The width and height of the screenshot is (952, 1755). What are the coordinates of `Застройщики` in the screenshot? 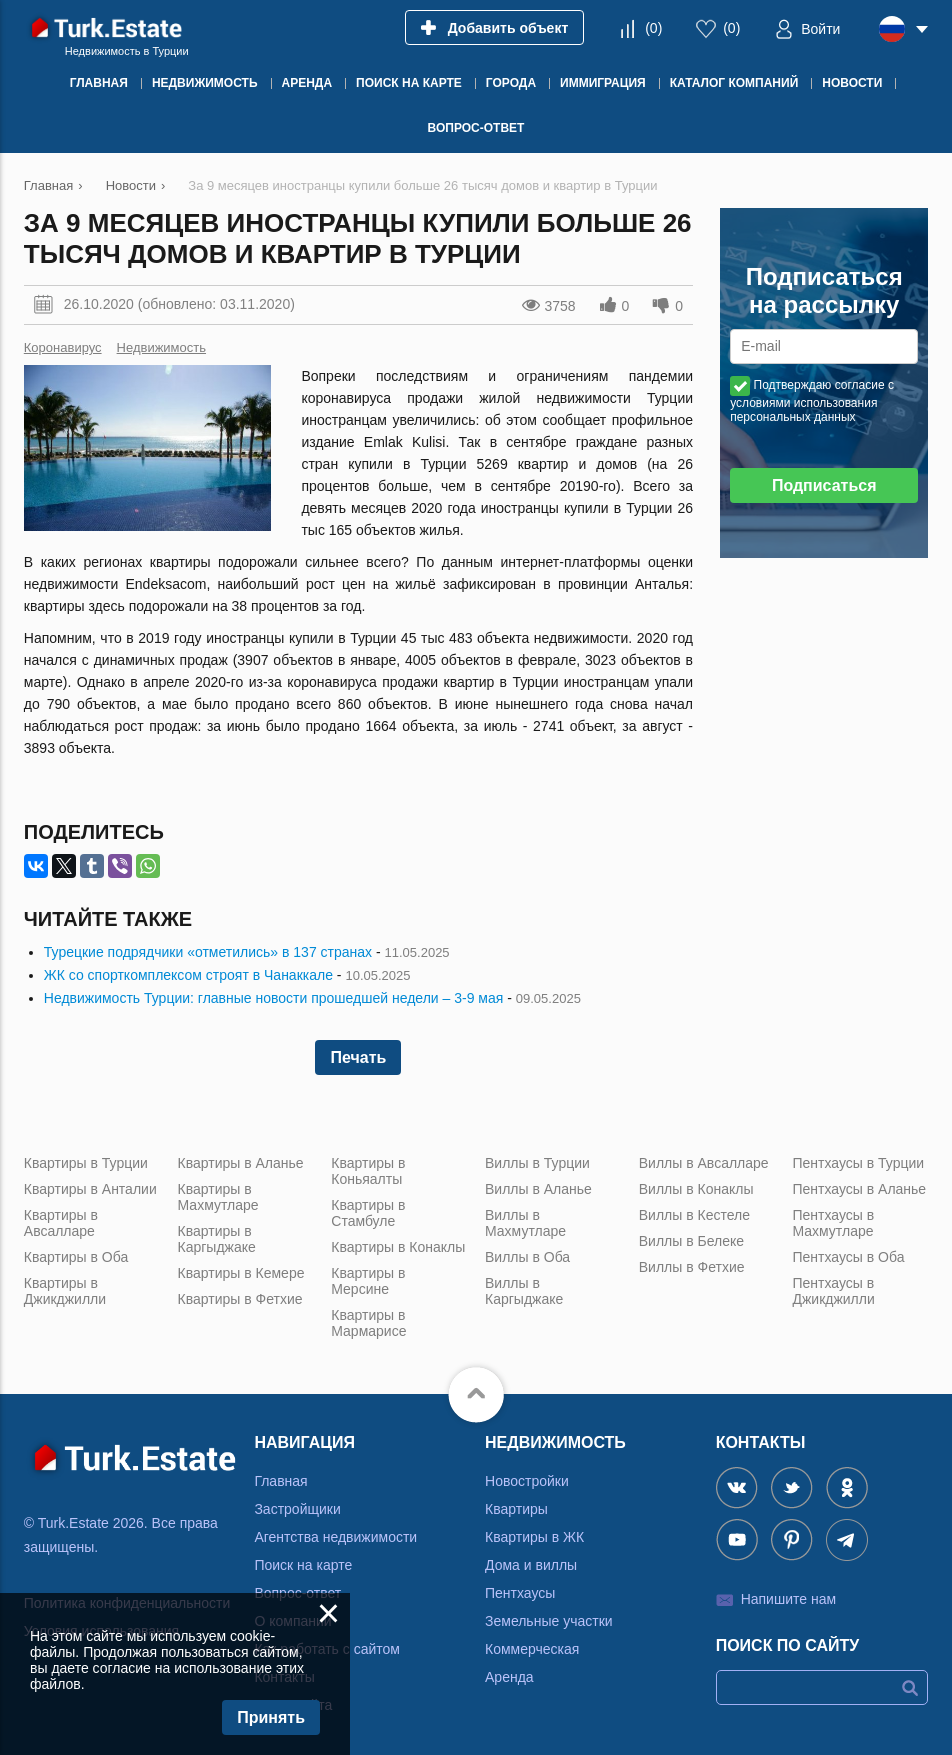 It's located at (297, 1509).